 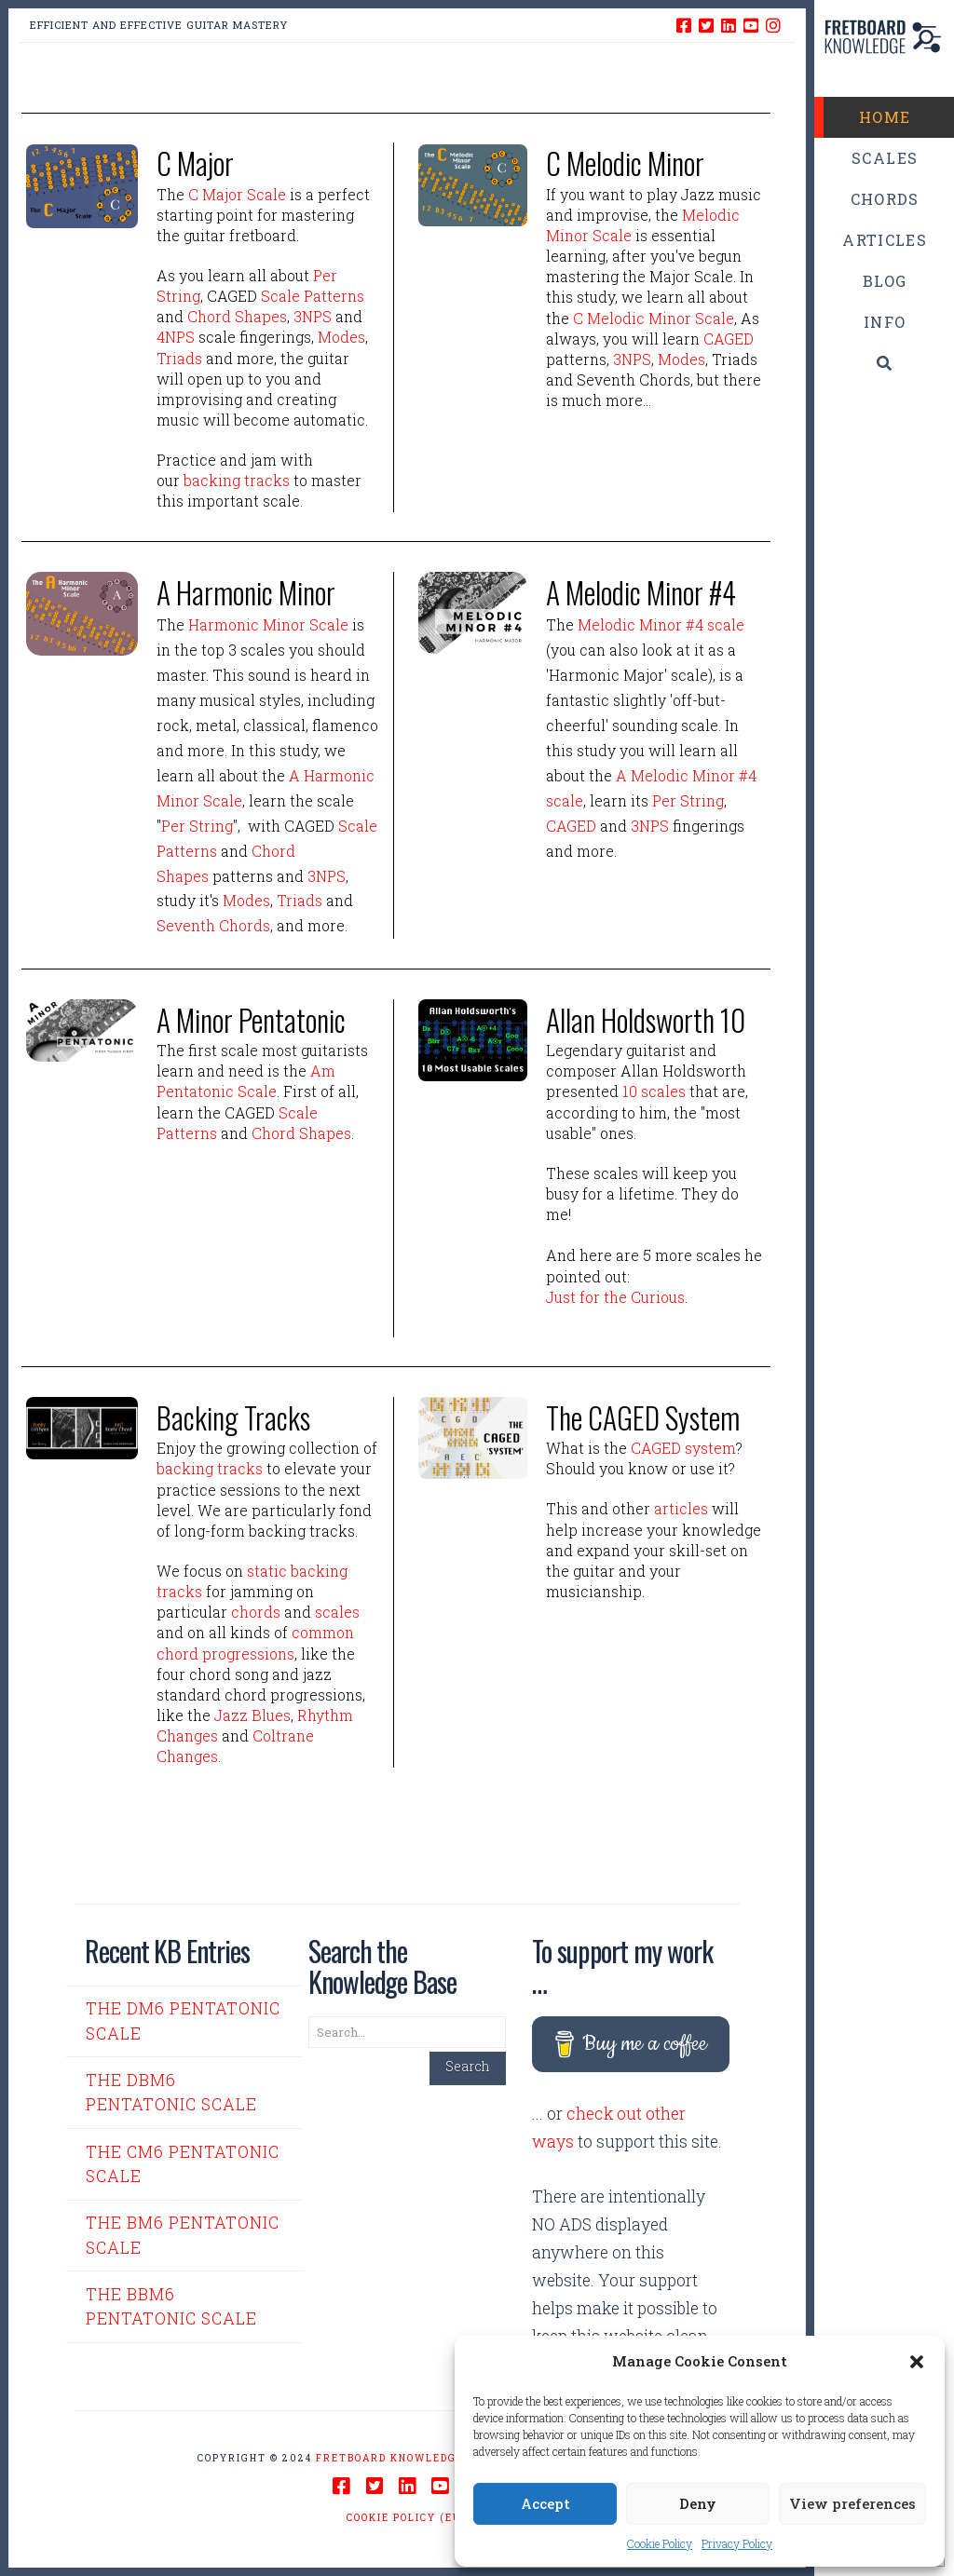 What do you see at coordinates (916, 2361) in the screenshot?
I see `[button]` at bounding box center [916, 2361].